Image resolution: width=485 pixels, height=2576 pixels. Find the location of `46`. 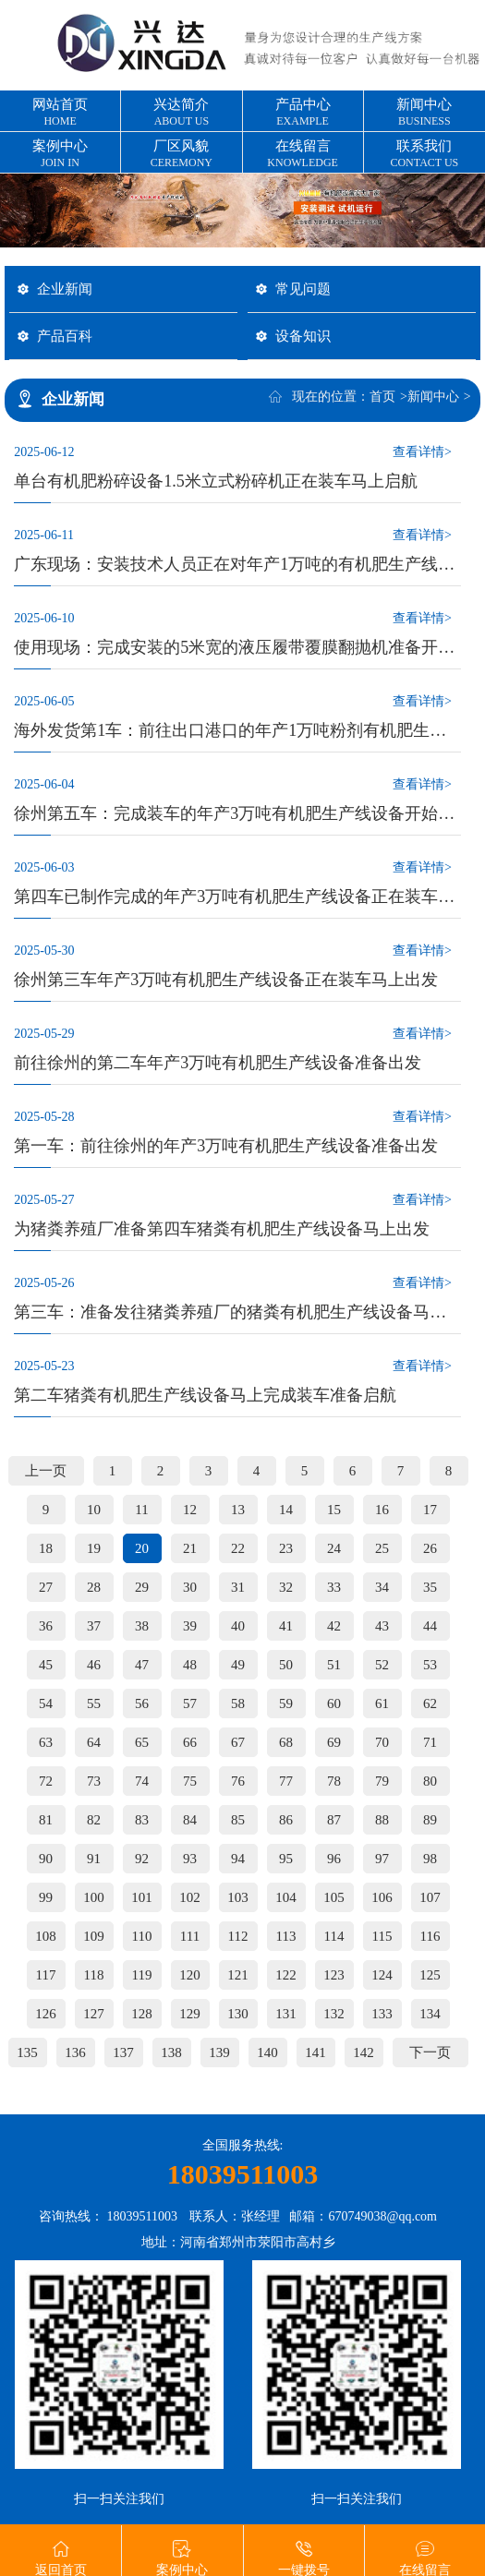

46 is located at coordinates (94, 1664).